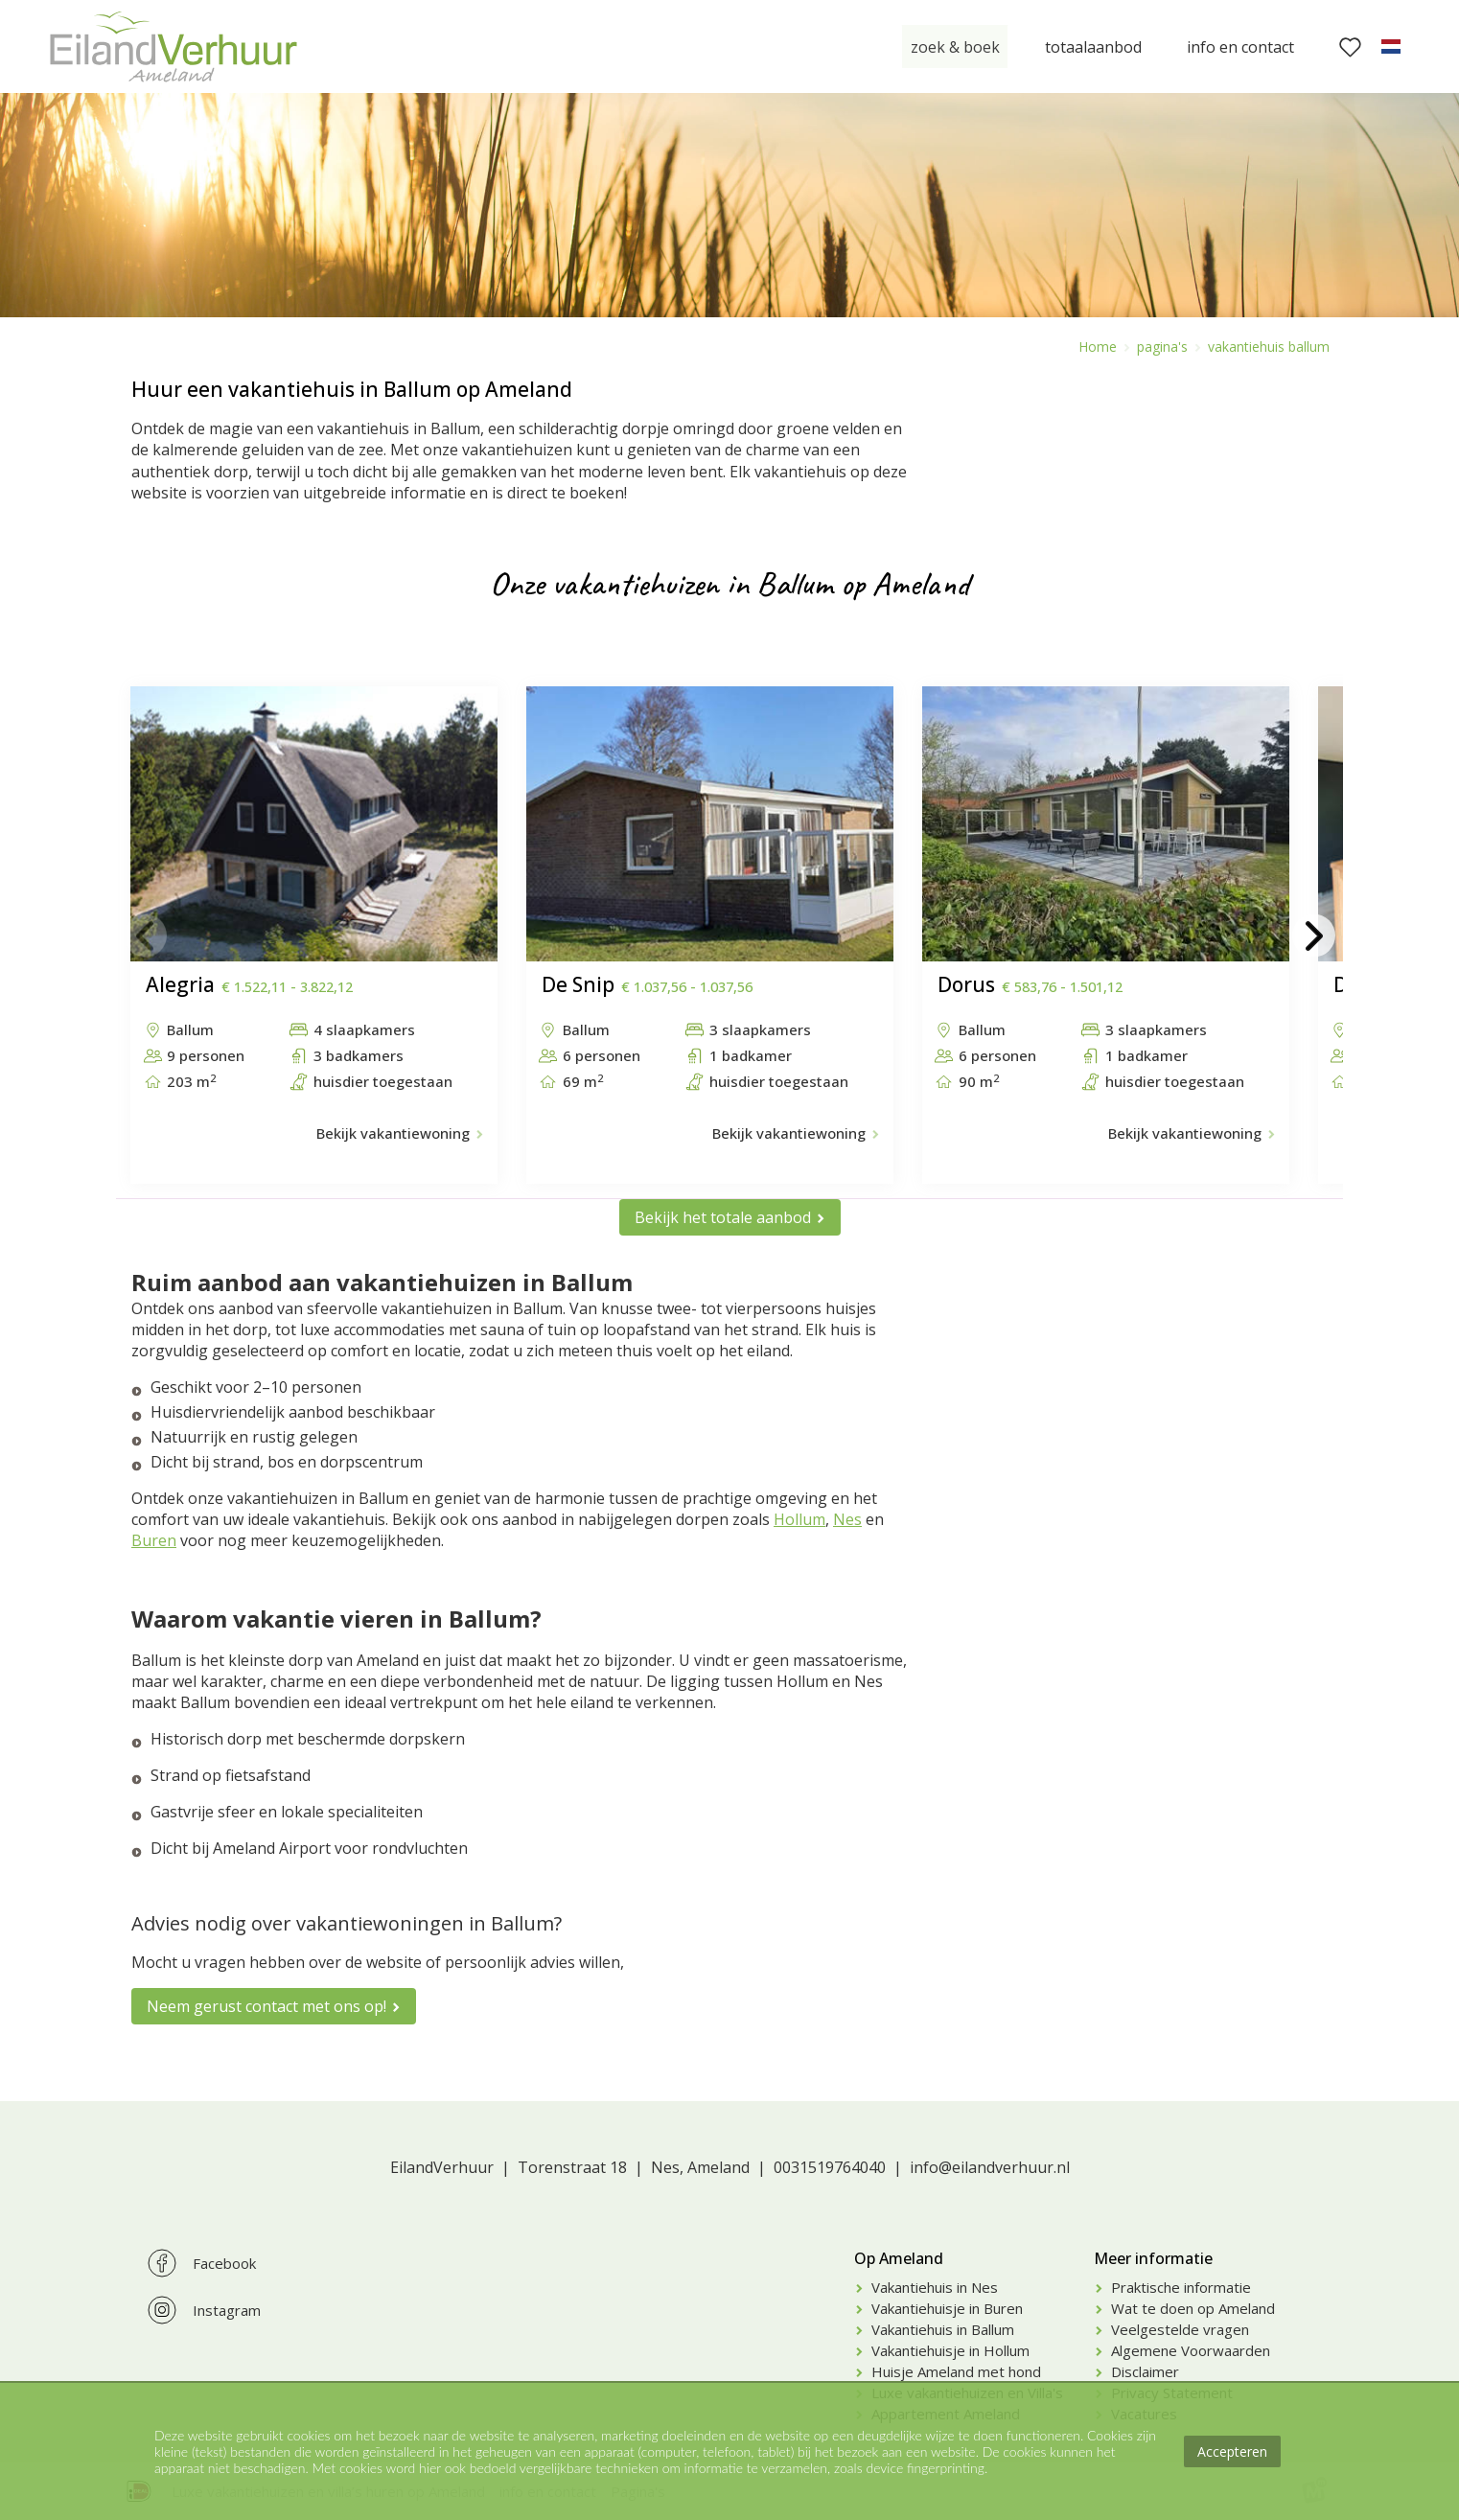 This screenshot has height=2520, width=1459. What do you see at coordinates (1145, 2371) in the screenshot?
I see `Disclaimer` at bounding box center [1145, 2371].